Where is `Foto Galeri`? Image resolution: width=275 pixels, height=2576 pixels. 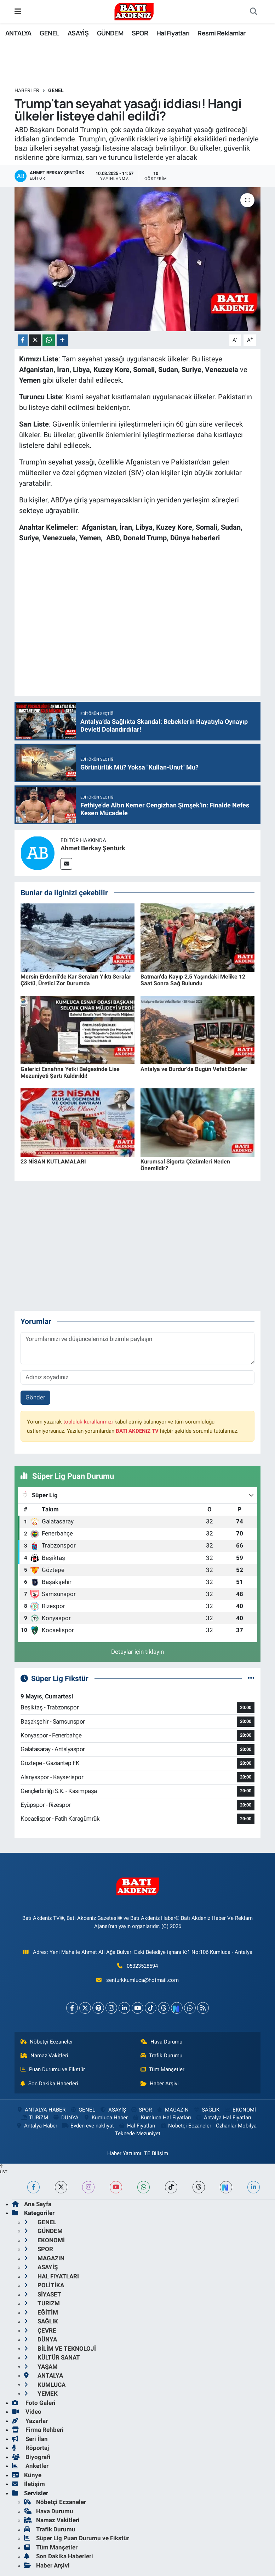 Foto Galeri is located at coordinates (34, 2402).